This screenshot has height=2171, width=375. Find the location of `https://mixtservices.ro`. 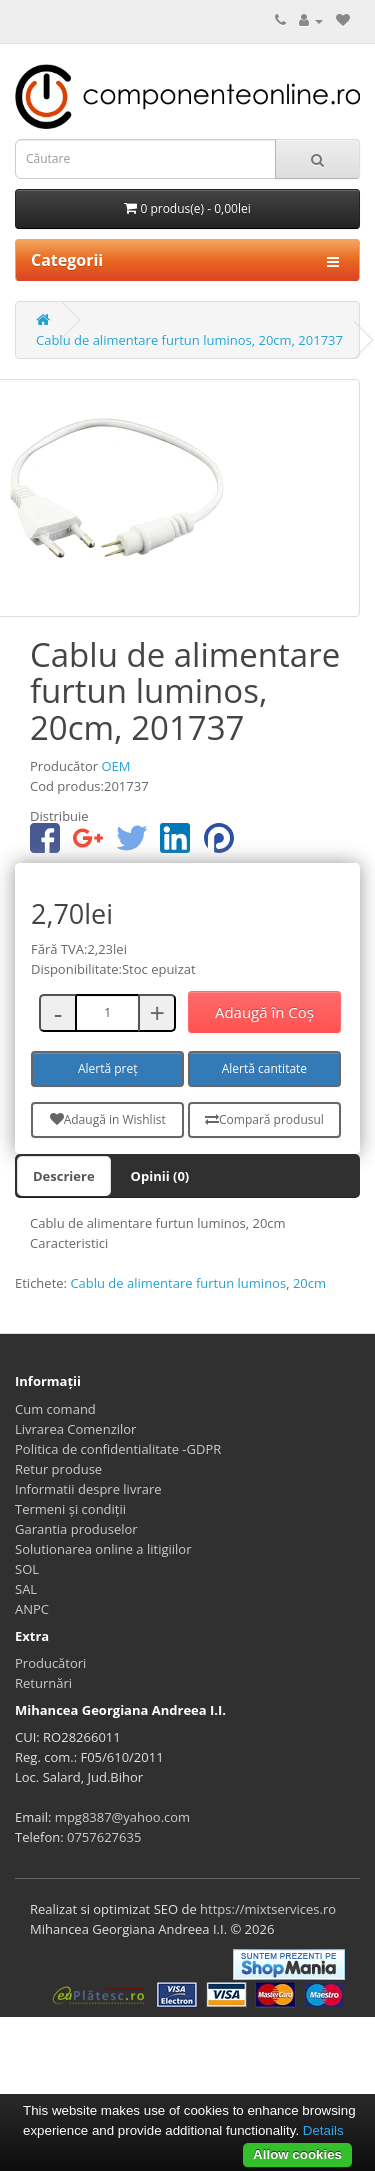

https://mixtservices.ro is located at coordinates (268, 1909).